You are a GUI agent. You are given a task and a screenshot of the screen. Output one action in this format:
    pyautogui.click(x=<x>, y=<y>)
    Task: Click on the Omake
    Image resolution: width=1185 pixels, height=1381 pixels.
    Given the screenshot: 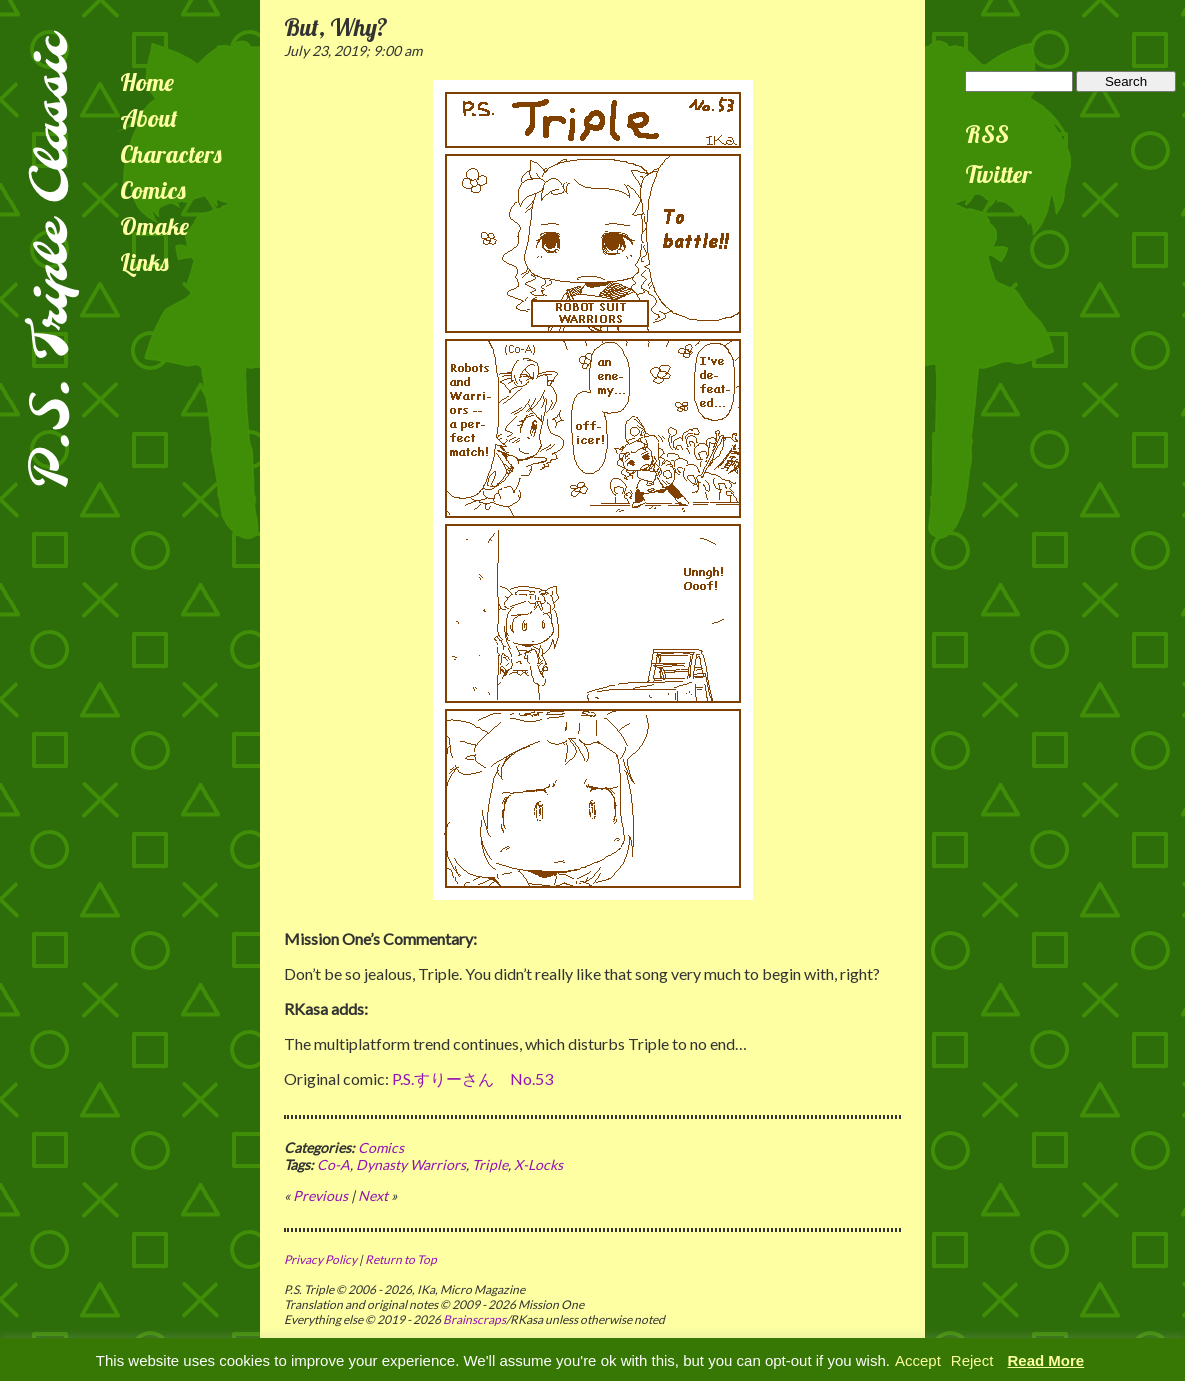 What is the action you would take?
    pyautogui.click(x=154, y=226)
    